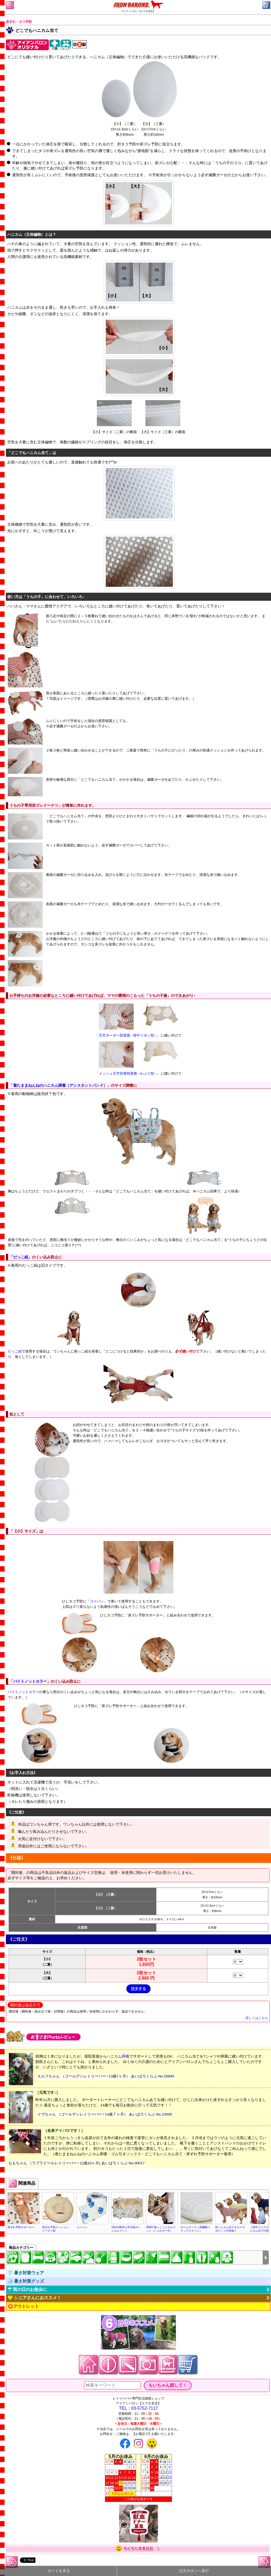 The image size is (271, 2576). I want to click on 着たままねんねのハニカム胴着（アシスタントバンド）, so click(60, 1085).